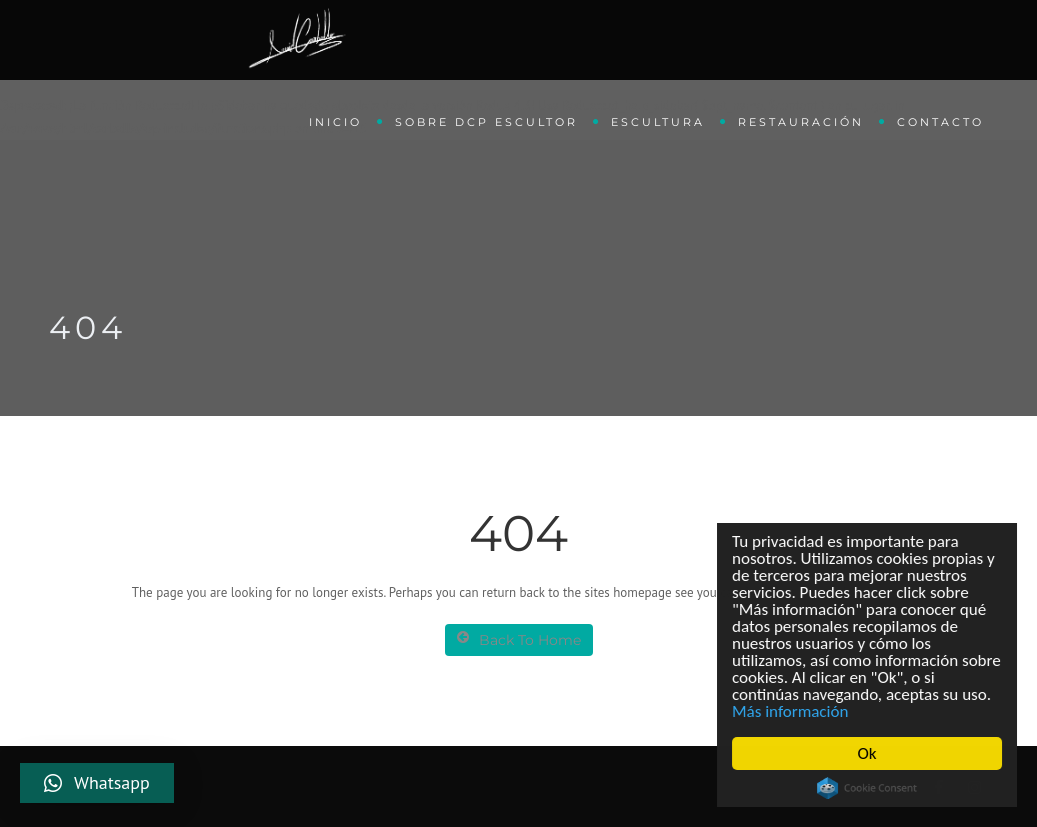 The width and height of the screenshot is (1037, 827). Describe the element at coordinates (658, 122) in the screenshot. I see `Escultura` at that location.